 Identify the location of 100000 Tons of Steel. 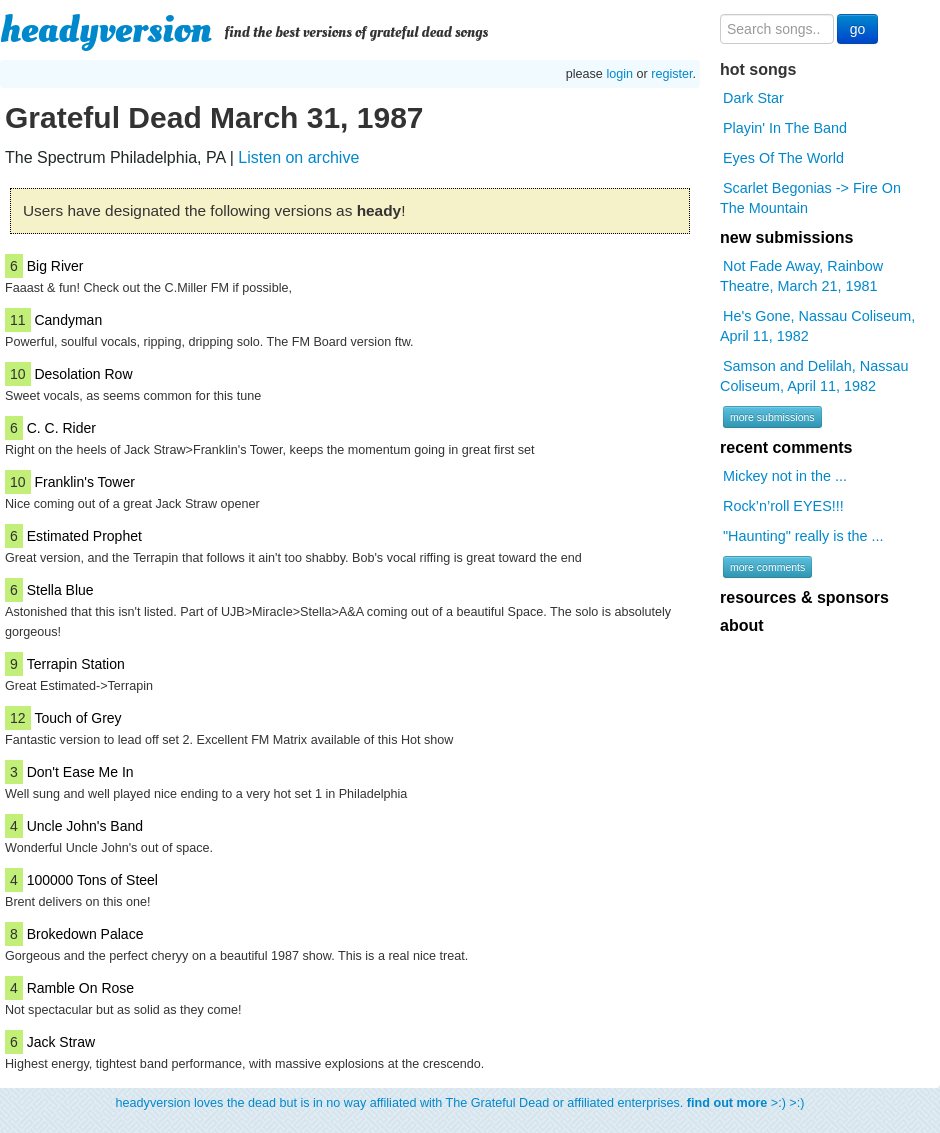
(92, 880).